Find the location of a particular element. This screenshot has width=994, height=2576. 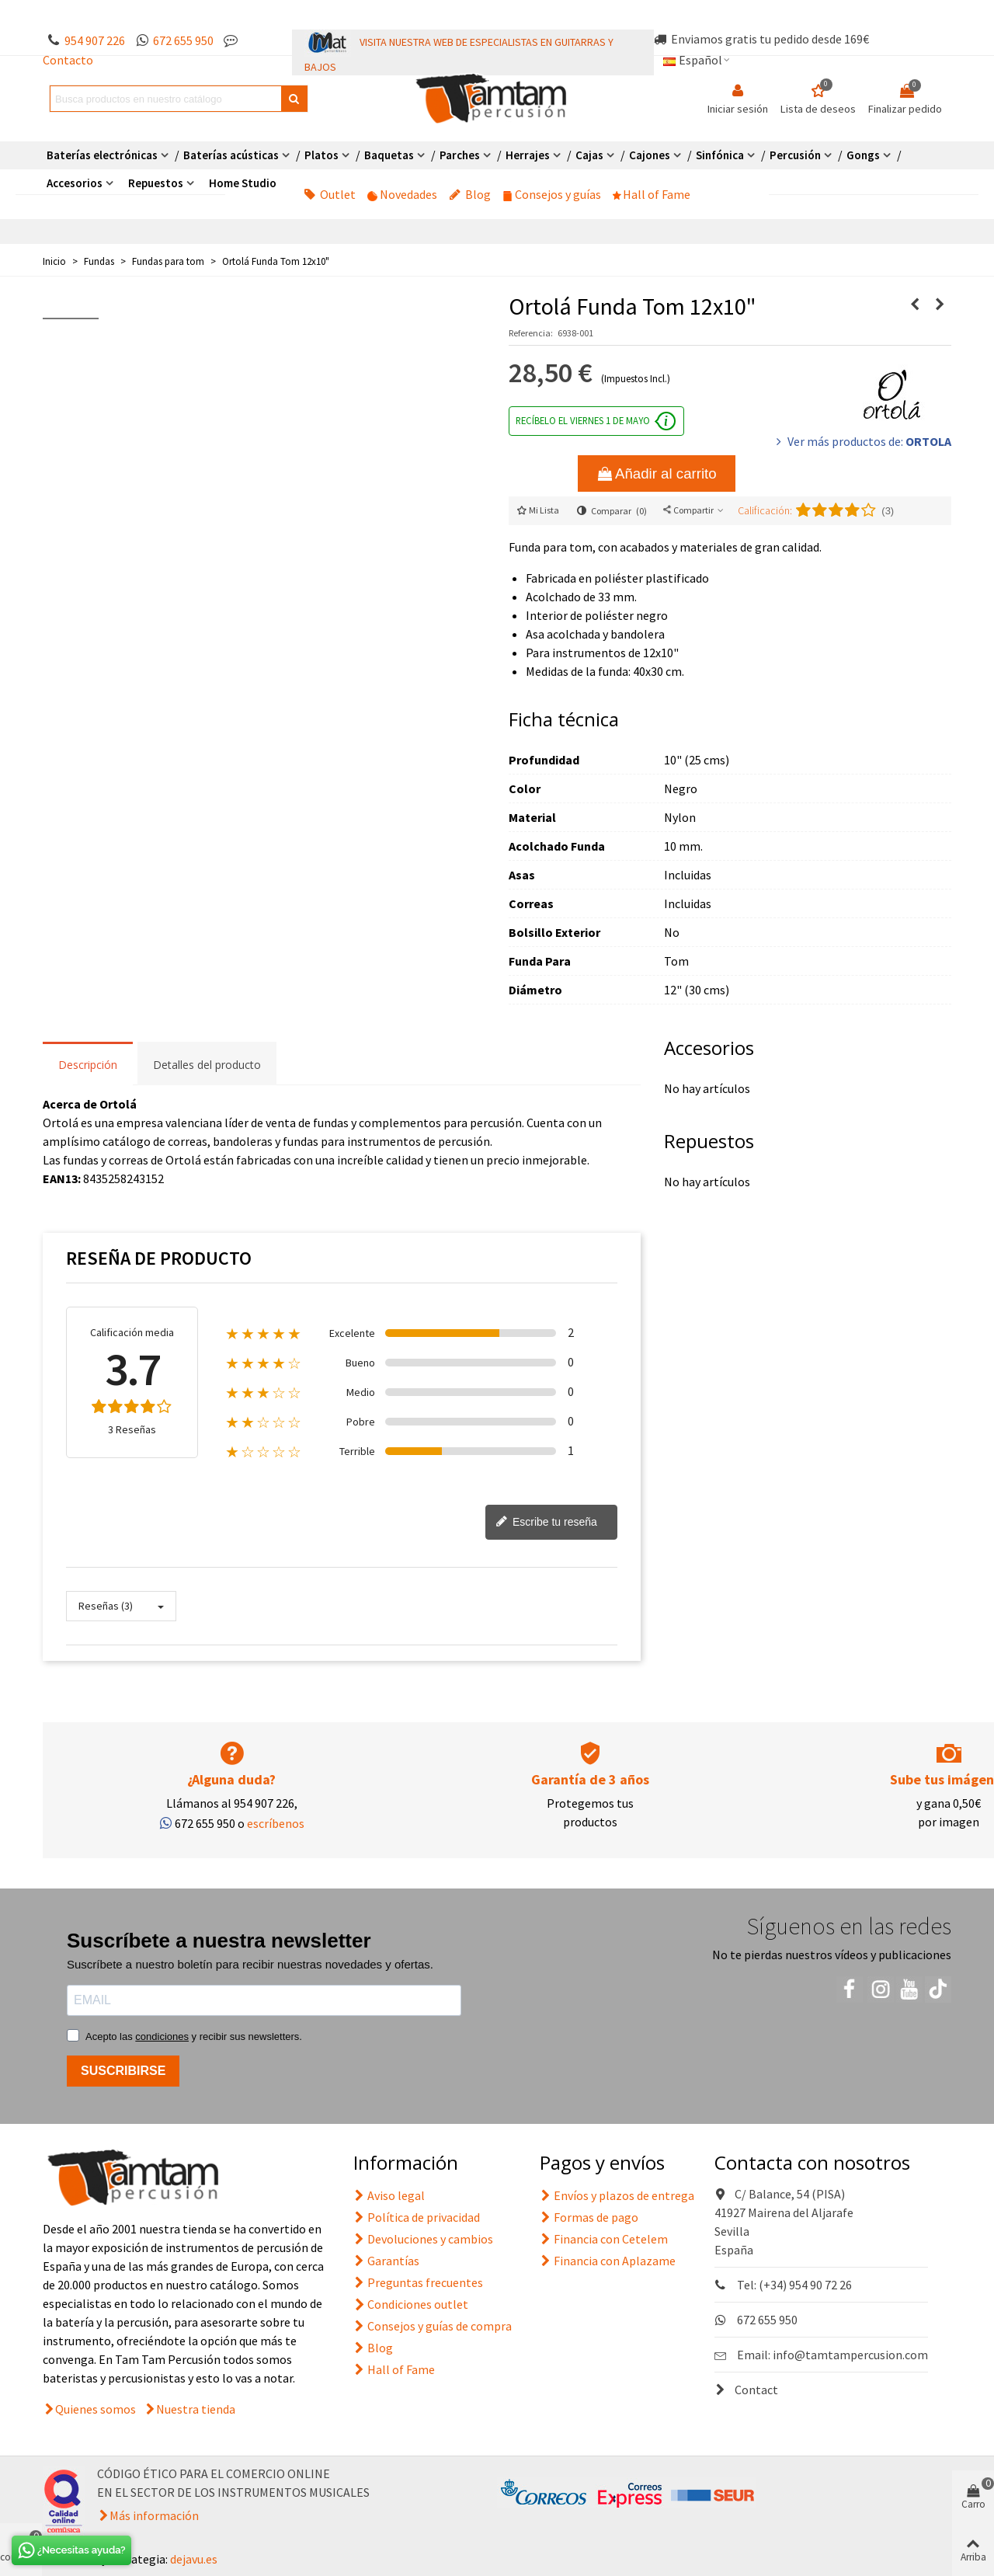

escríbenos is located at coordinates (275, 1823).